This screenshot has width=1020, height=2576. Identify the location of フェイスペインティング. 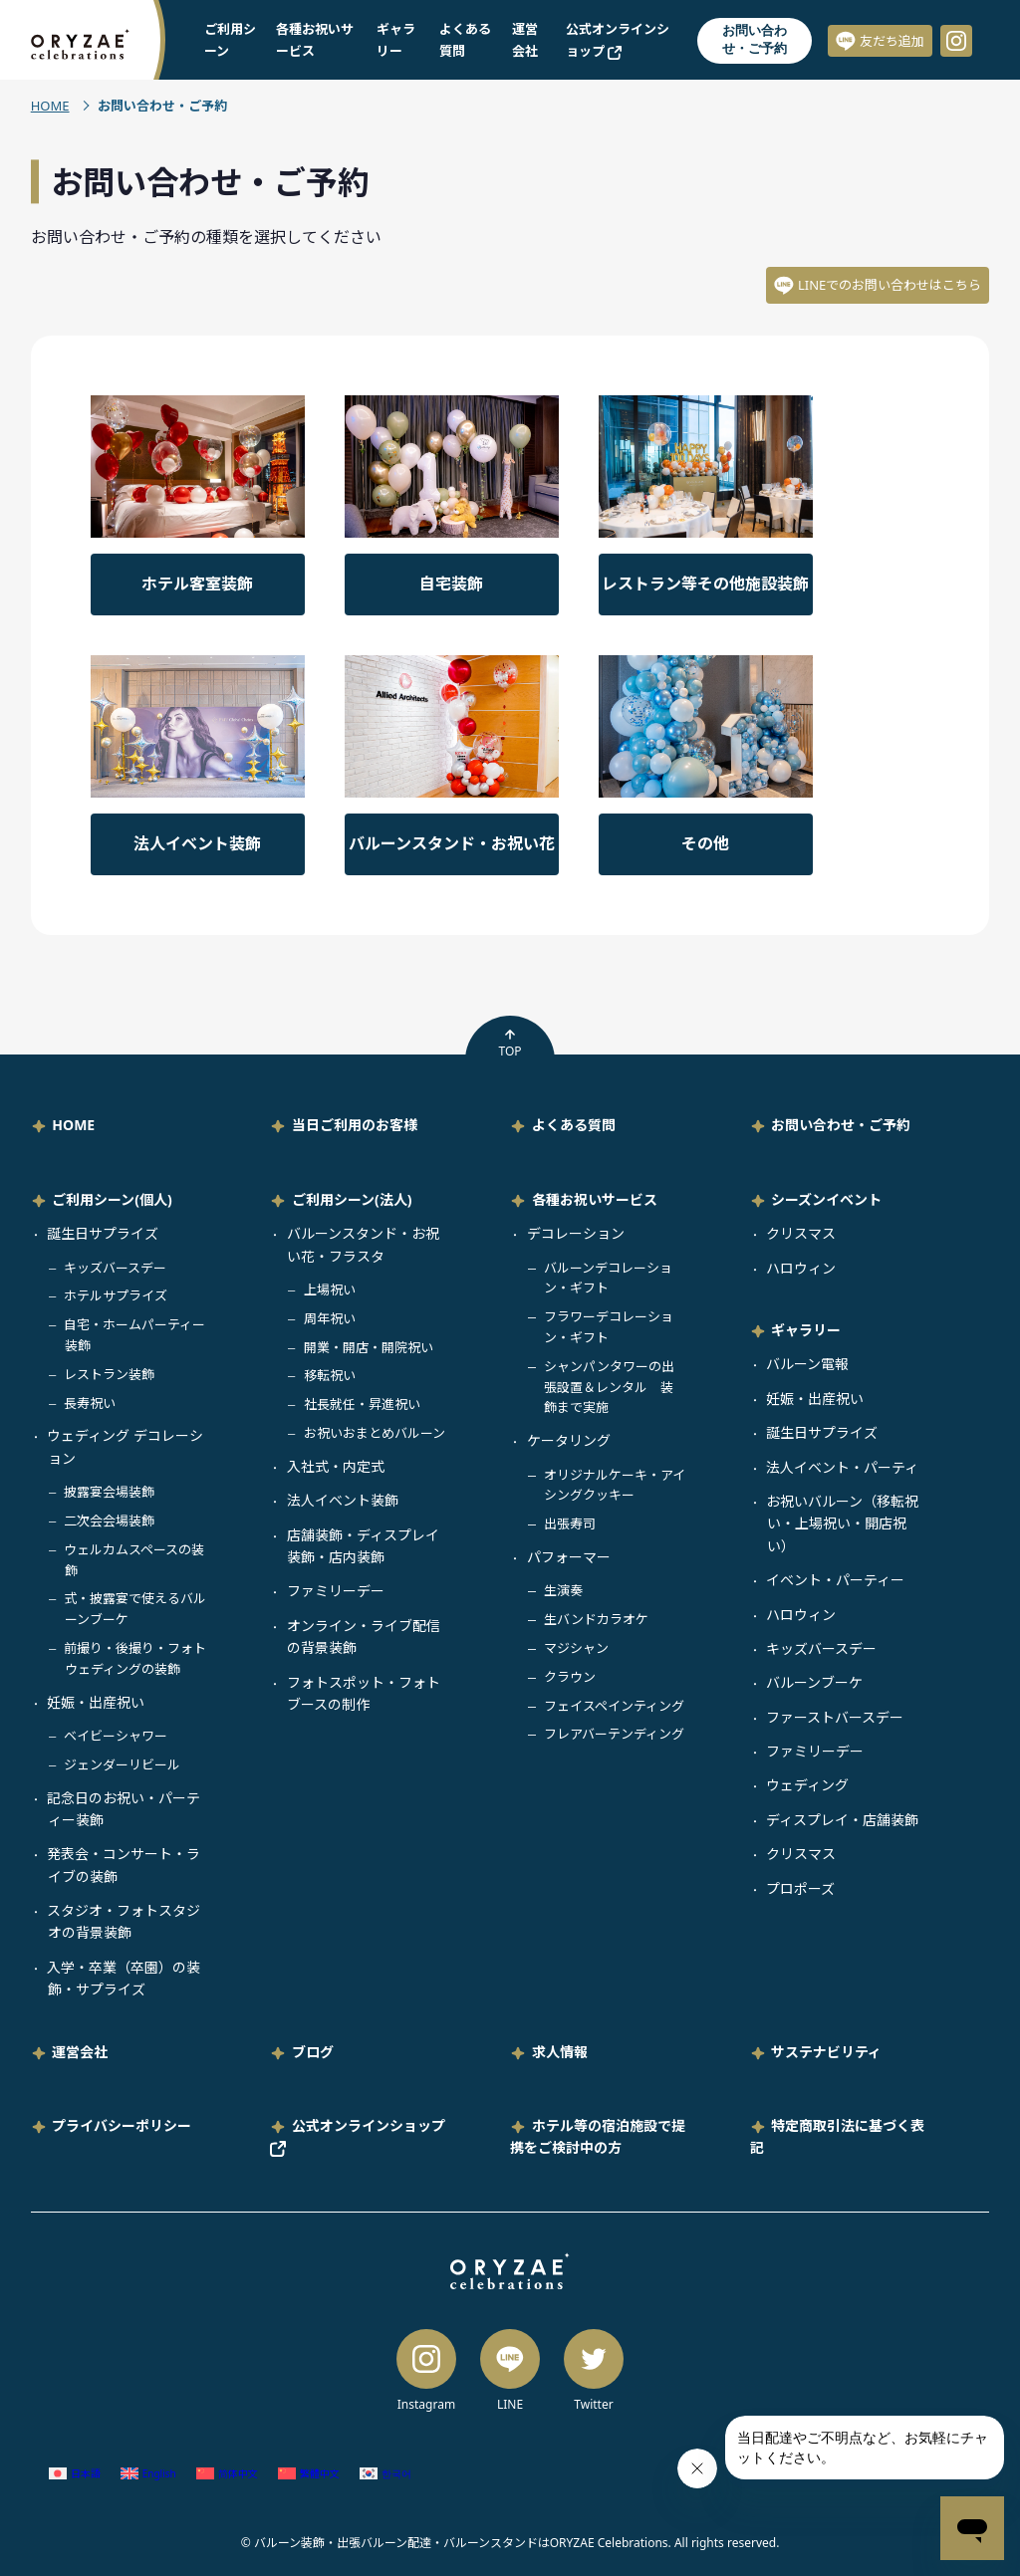
(614, 1706).